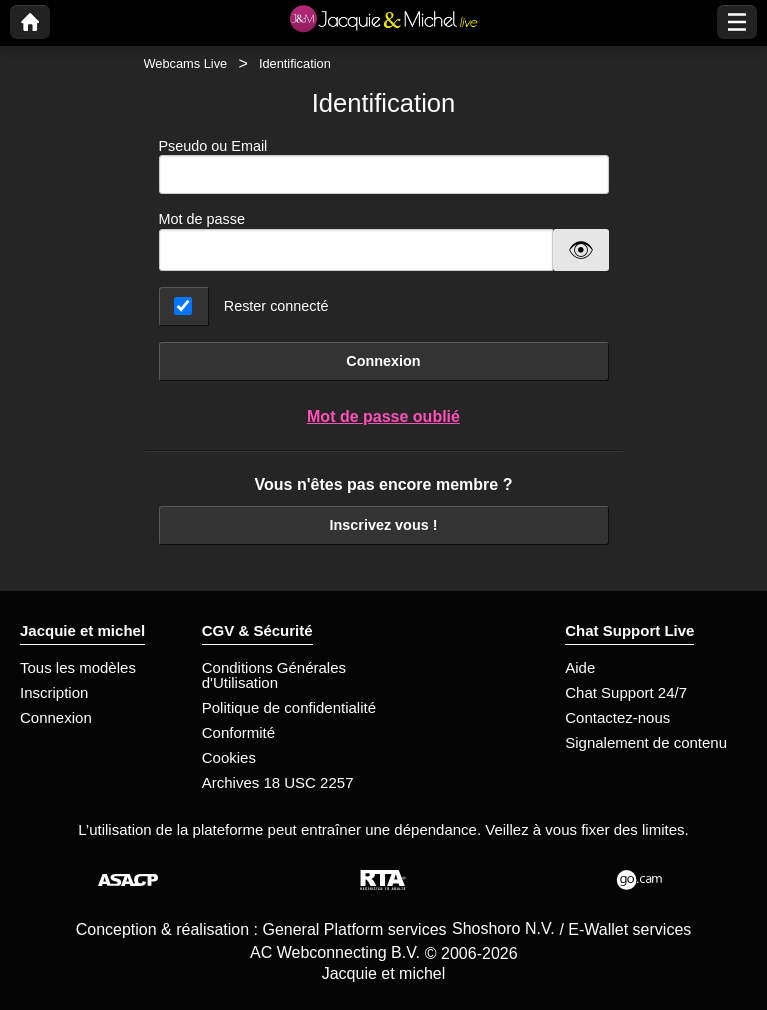 The image size is (767, 1010). What do you see at coordinates (202, 219) in the screenshot?
I see `Mot de passe` at bounding box center [202, 219].